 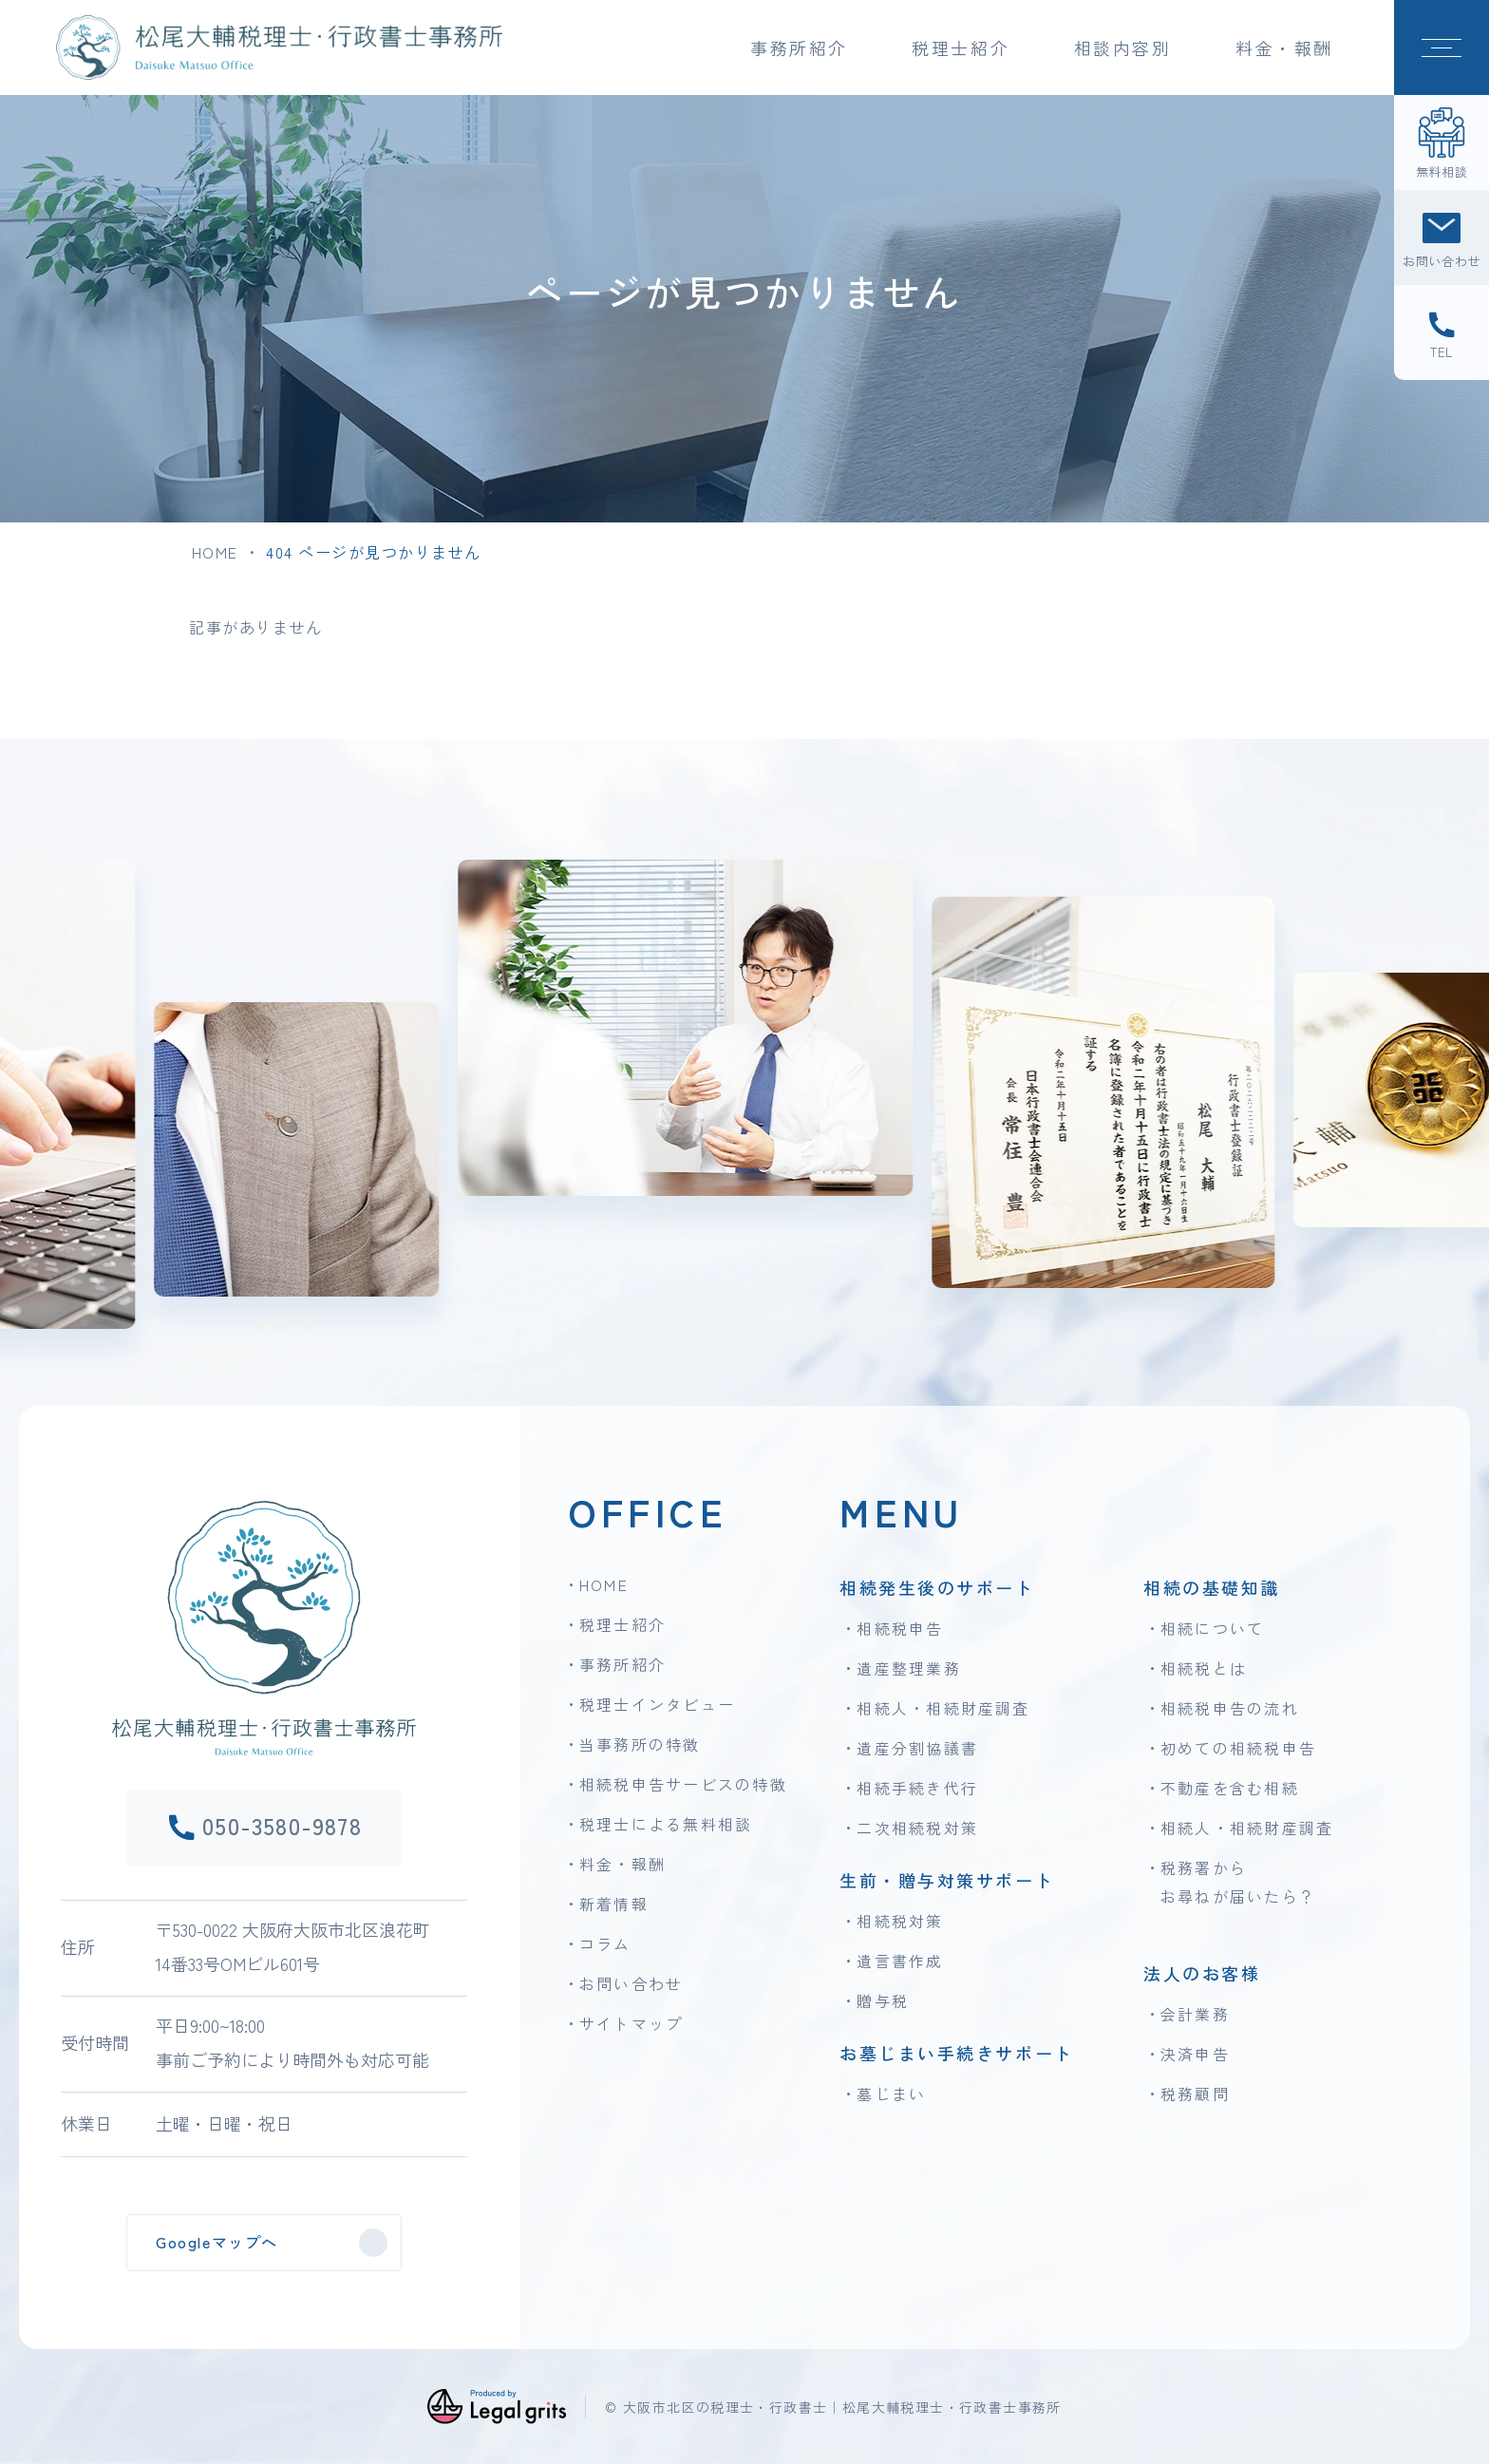 What do you see at coordinates (900, 1920) in the screenshot?
I see `相続税対策` at bounding box center [900, 1920].